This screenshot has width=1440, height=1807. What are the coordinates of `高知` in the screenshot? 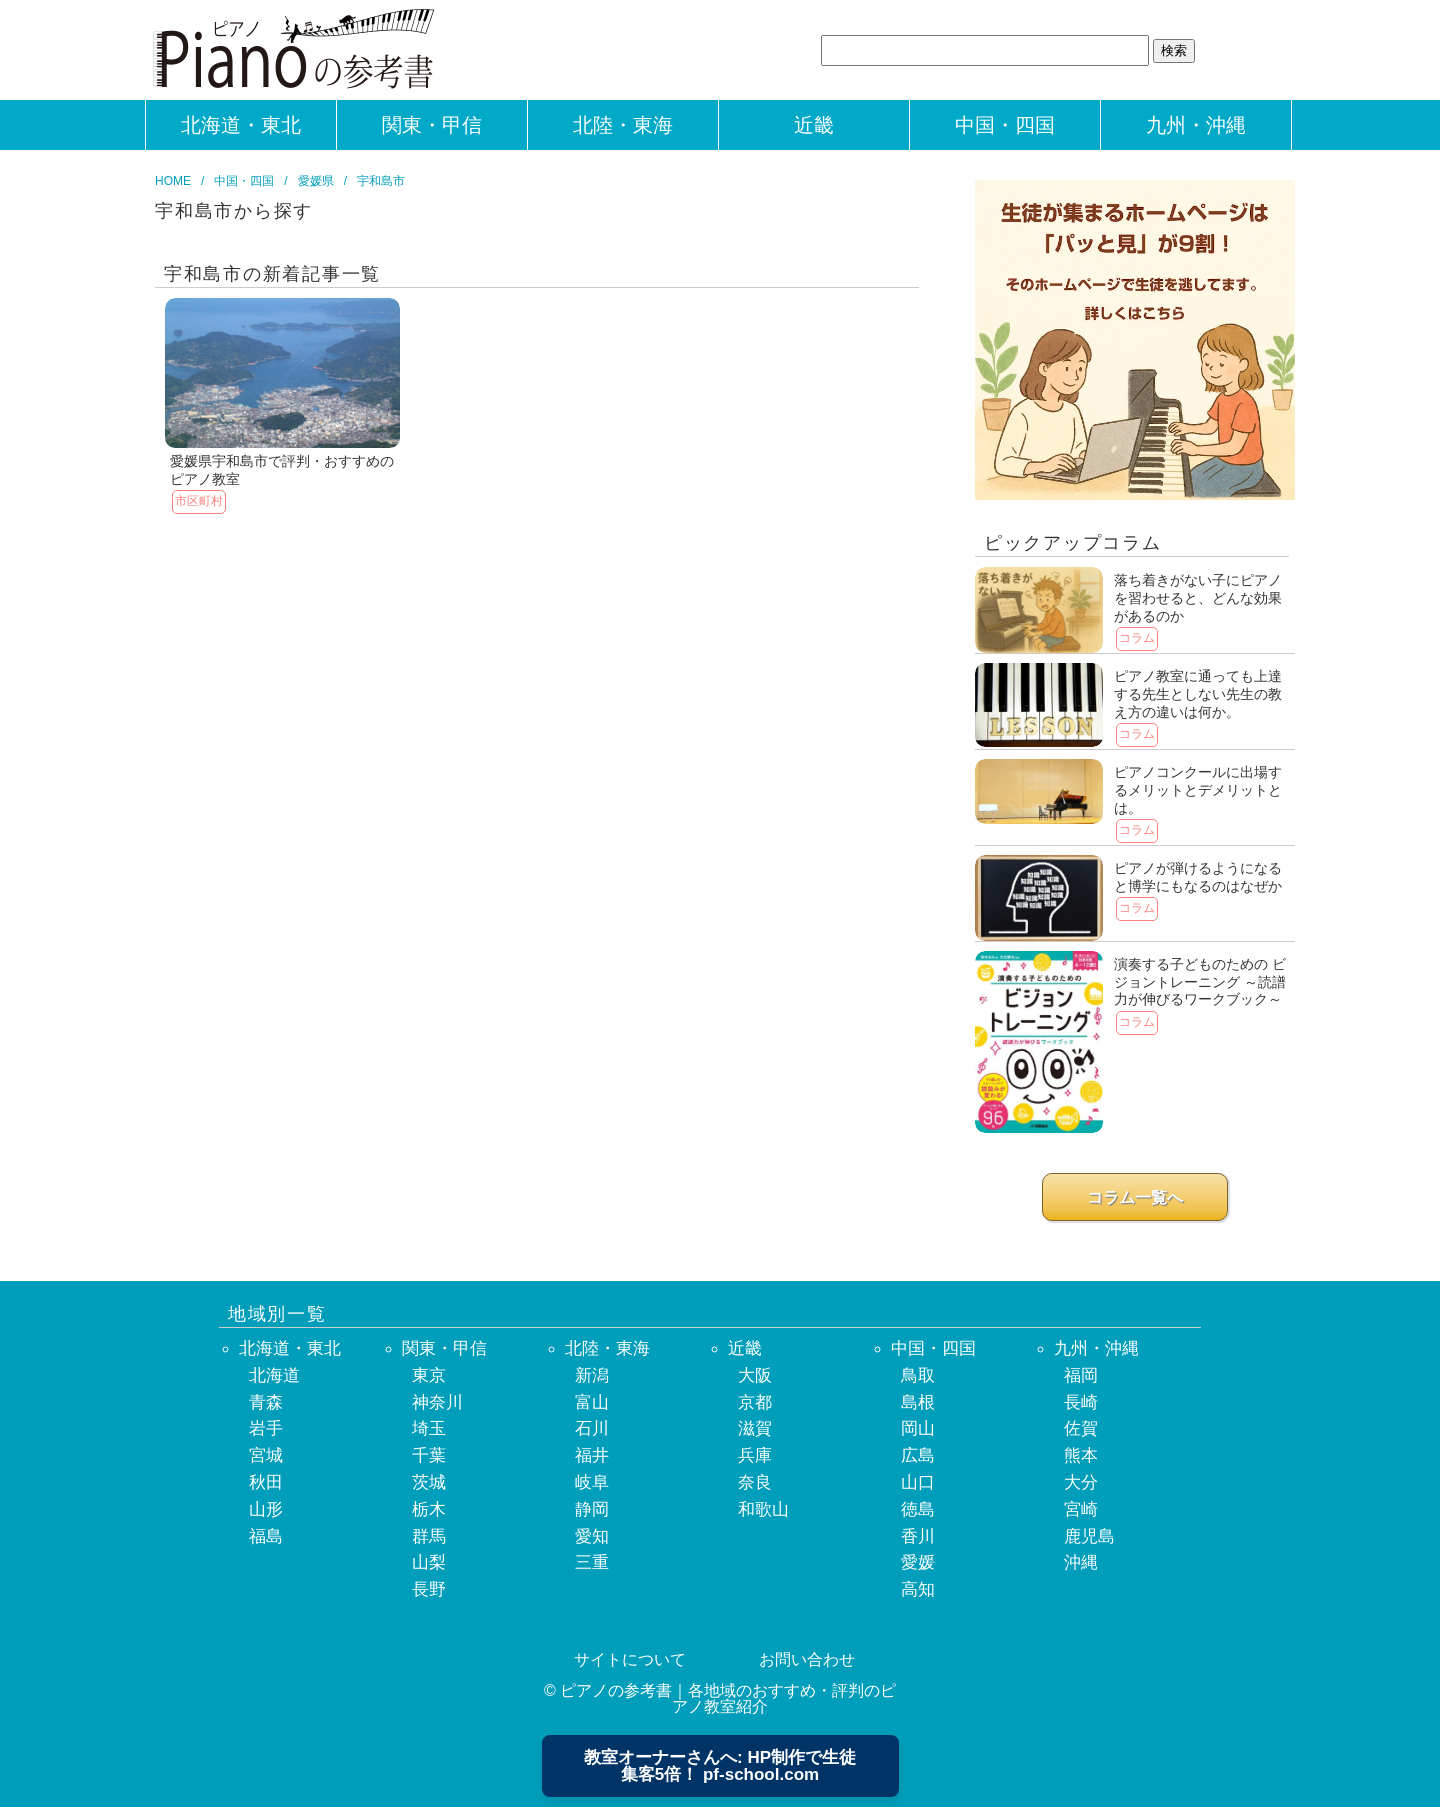 It's located at (918, 1589).